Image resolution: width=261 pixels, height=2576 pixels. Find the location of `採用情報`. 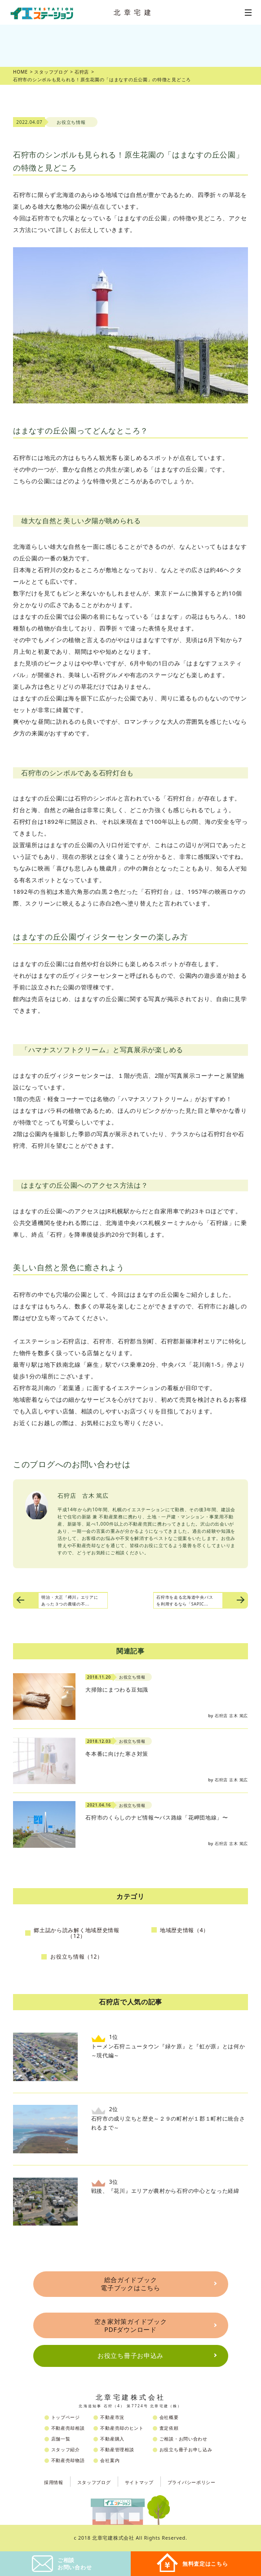

採用情報 is located at coordinates (53, 2482).